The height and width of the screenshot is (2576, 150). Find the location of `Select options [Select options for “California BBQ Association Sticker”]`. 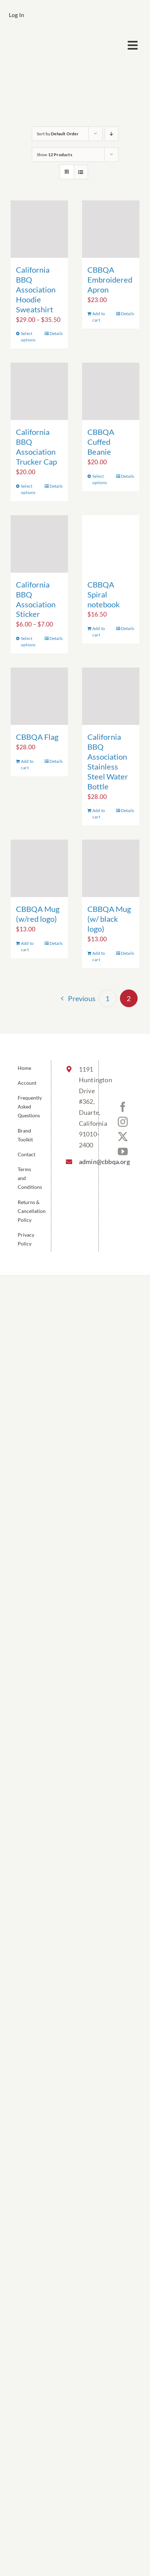

Select options [Select options for “California BBQ Association Sticker”] is located at coordinates (28, 641).